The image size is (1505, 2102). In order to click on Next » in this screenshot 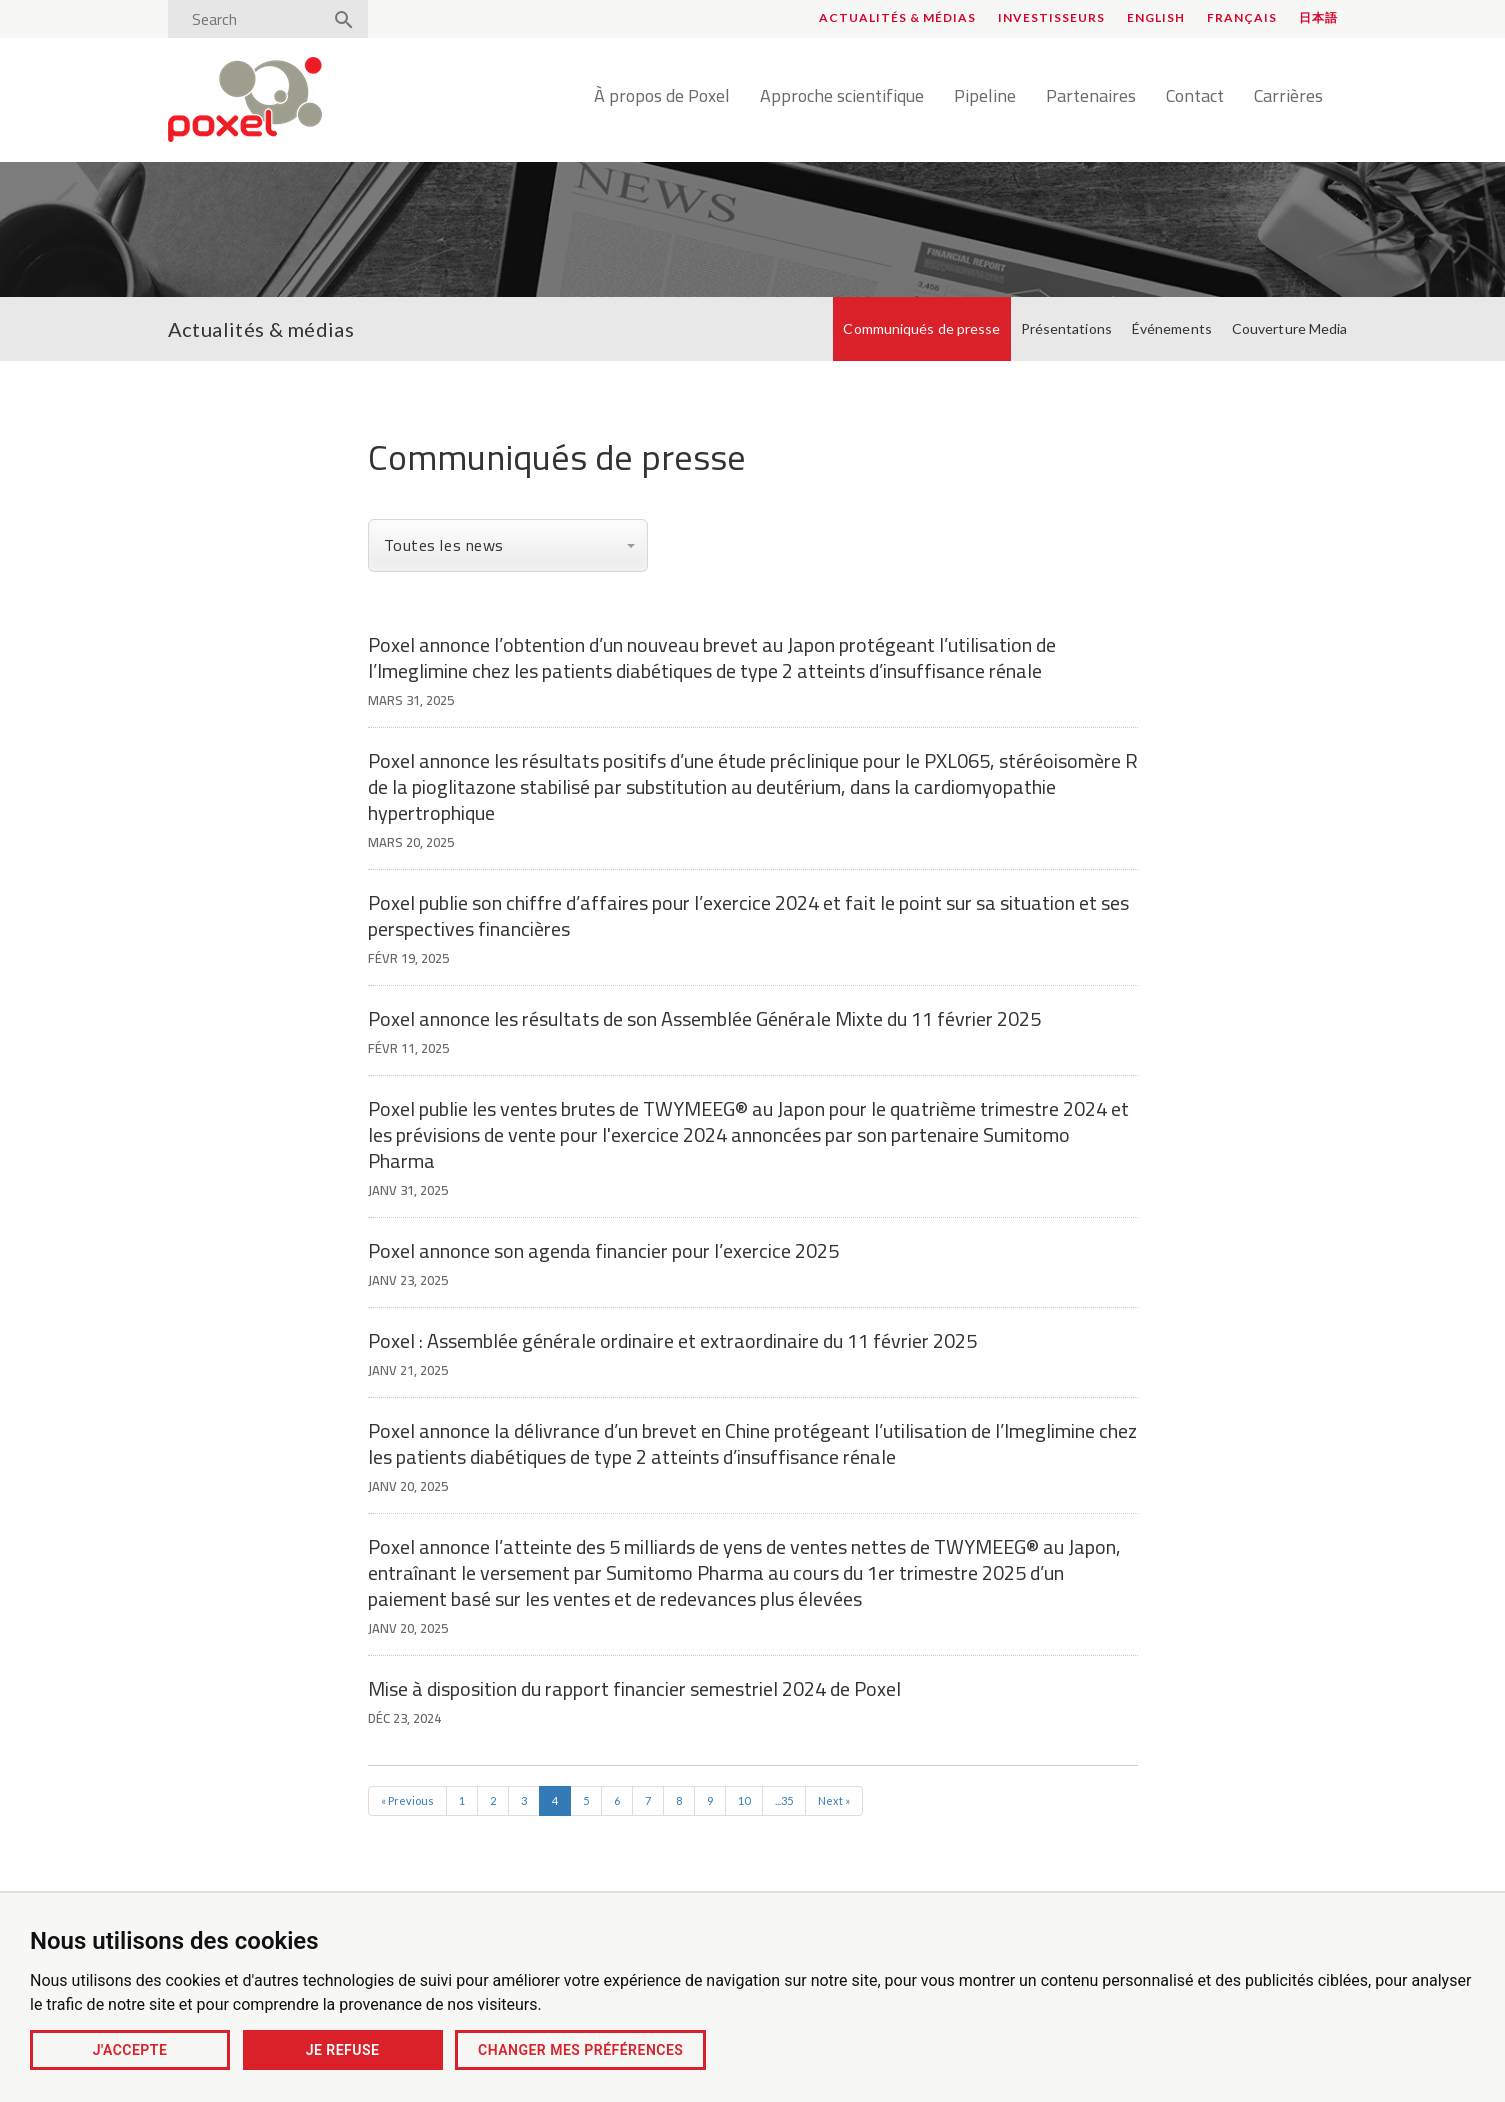, I will do `click(834, 1800)`.